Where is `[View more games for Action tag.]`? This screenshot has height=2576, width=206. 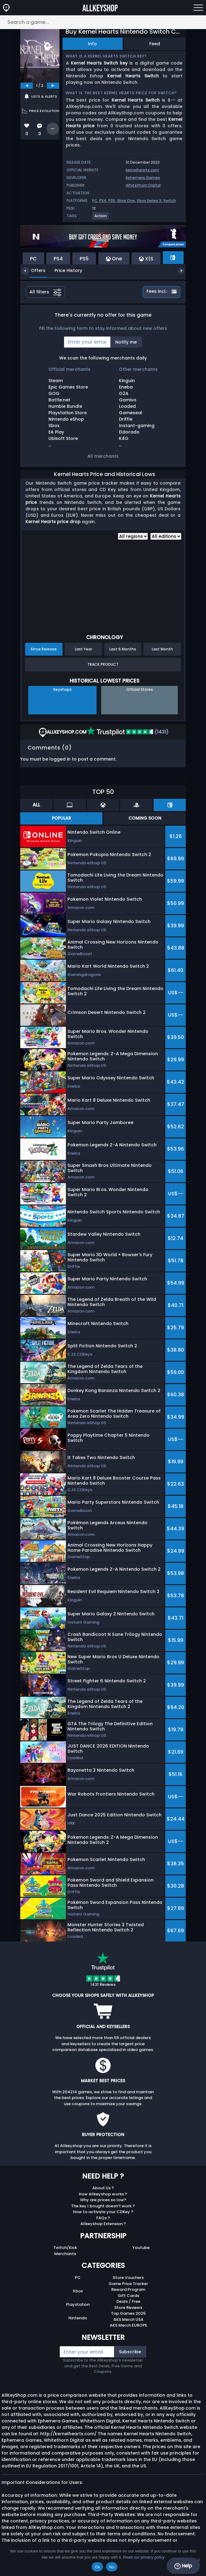 [View more games for Action tag.] is located at coordinates (100, 218).